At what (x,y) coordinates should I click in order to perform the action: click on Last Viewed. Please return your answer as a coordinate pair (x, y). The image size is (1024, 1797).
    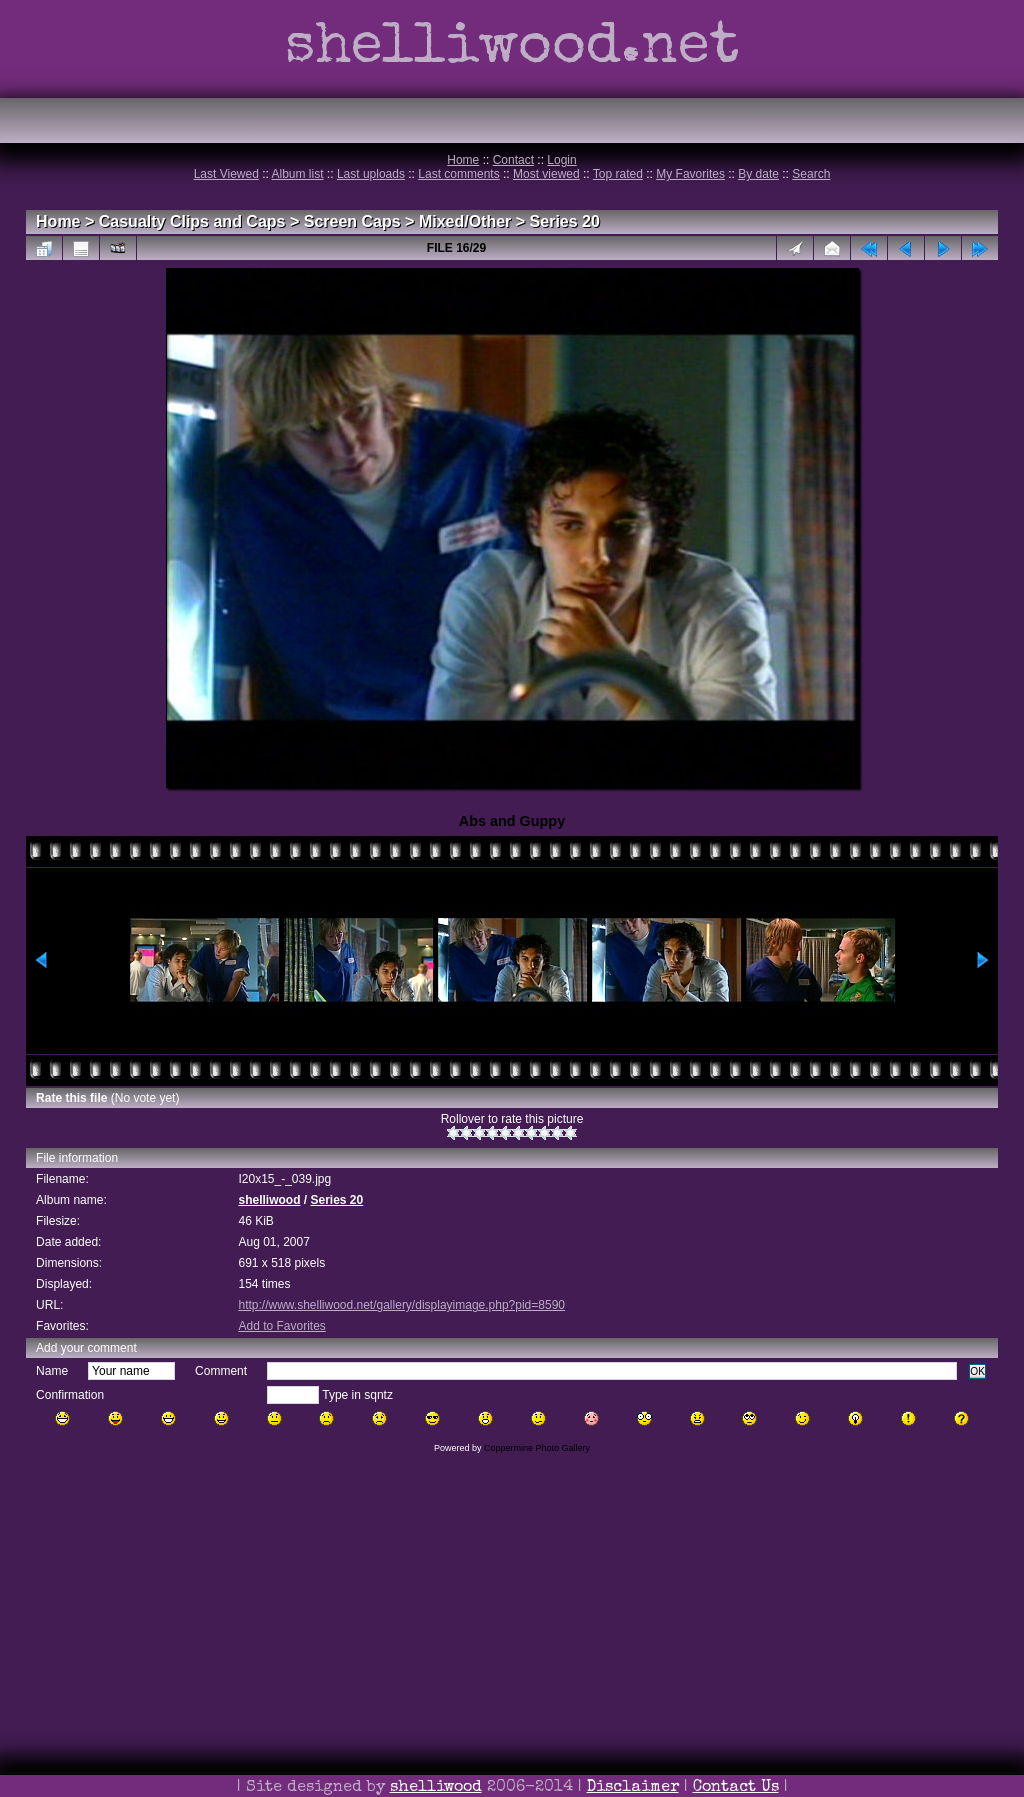
    Looking at the image, I should click on (226, 174).